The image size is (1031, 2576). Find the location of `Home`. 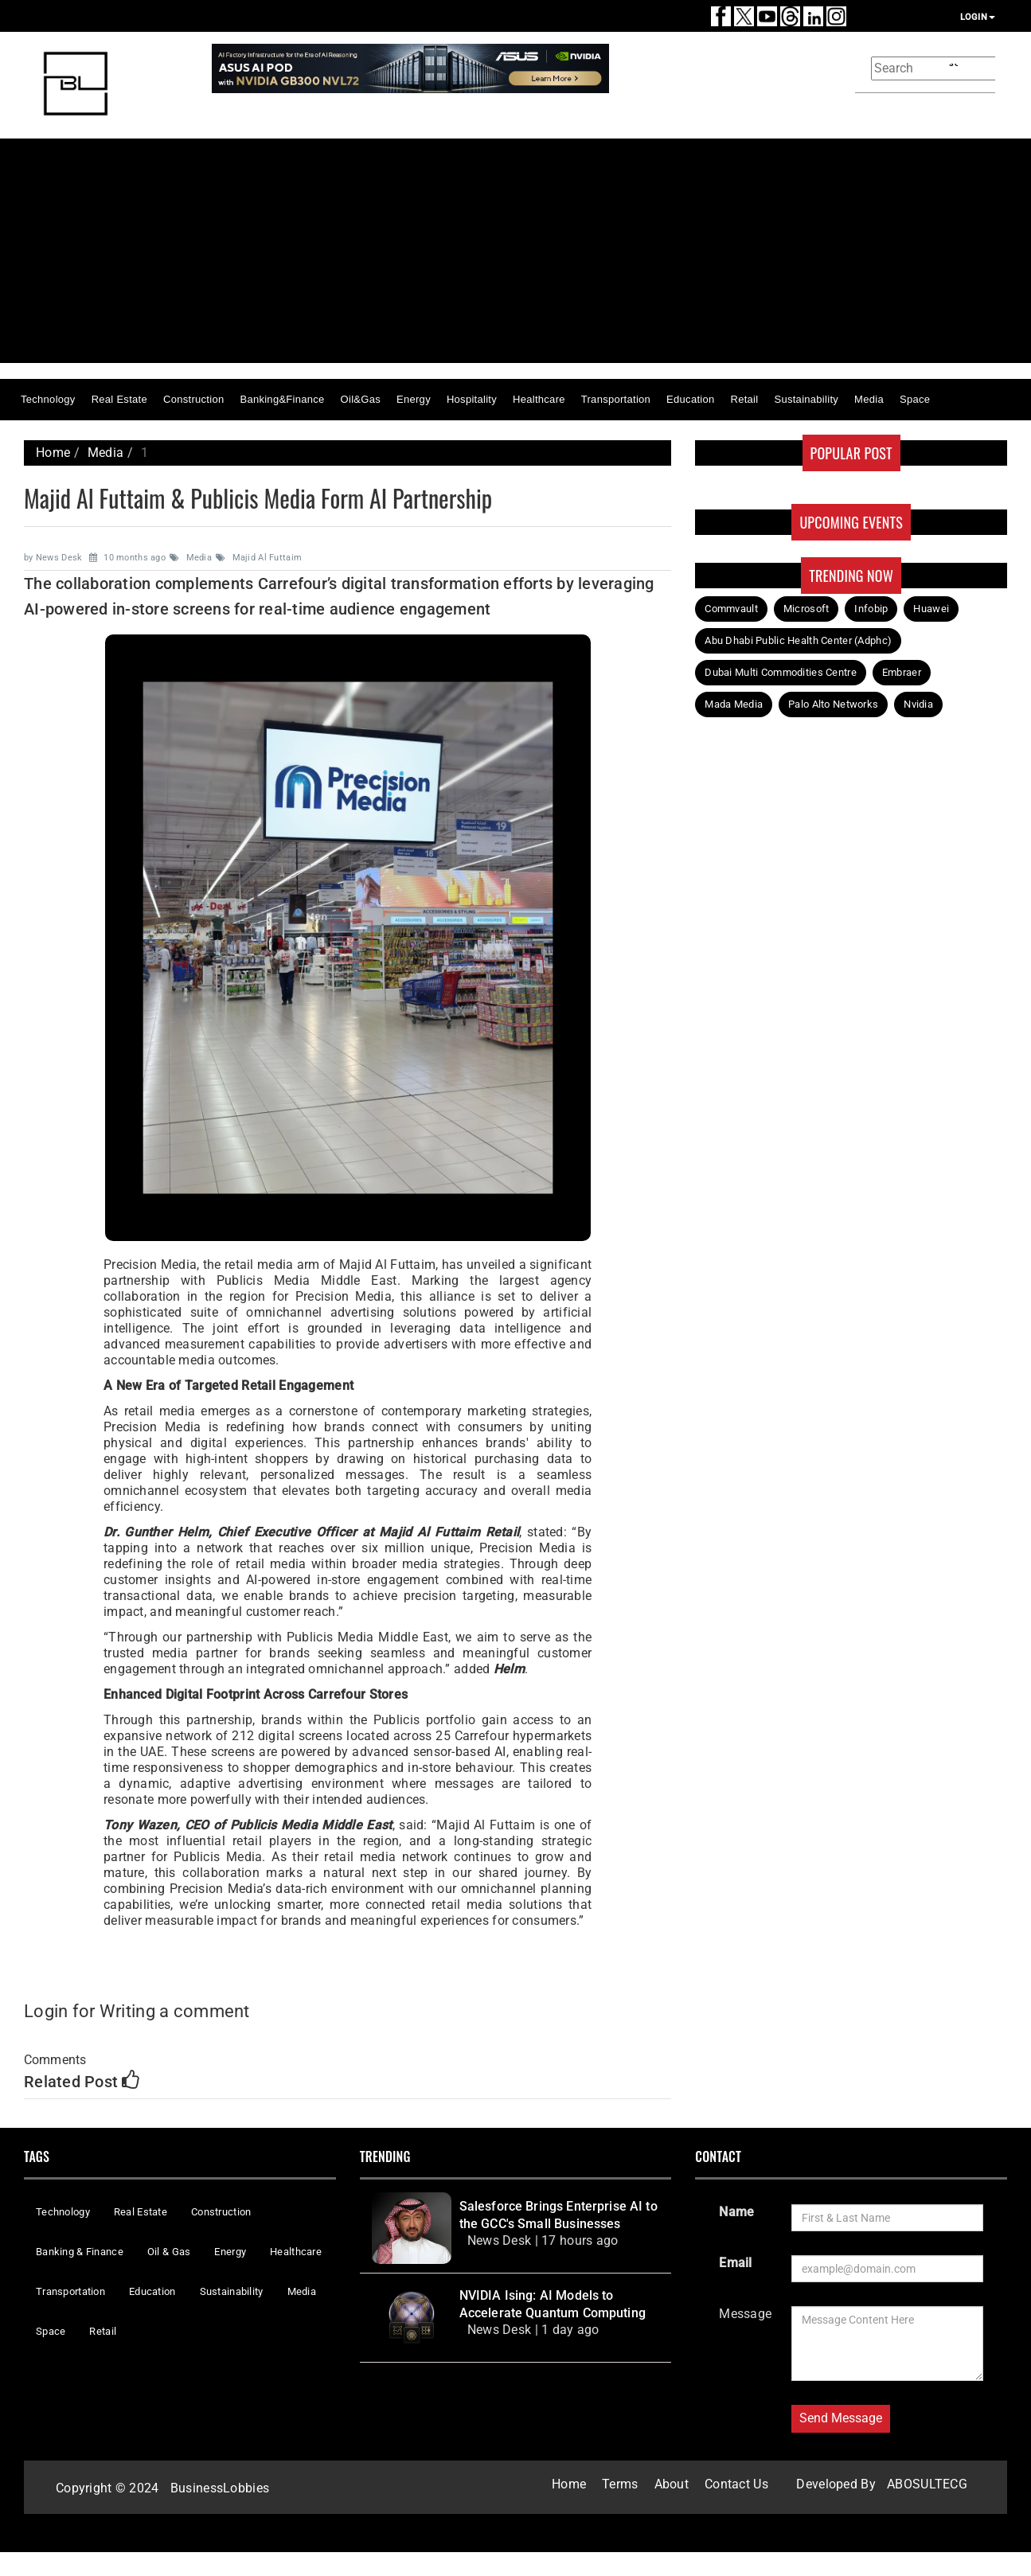

Home is located at coordinates (53, 452).